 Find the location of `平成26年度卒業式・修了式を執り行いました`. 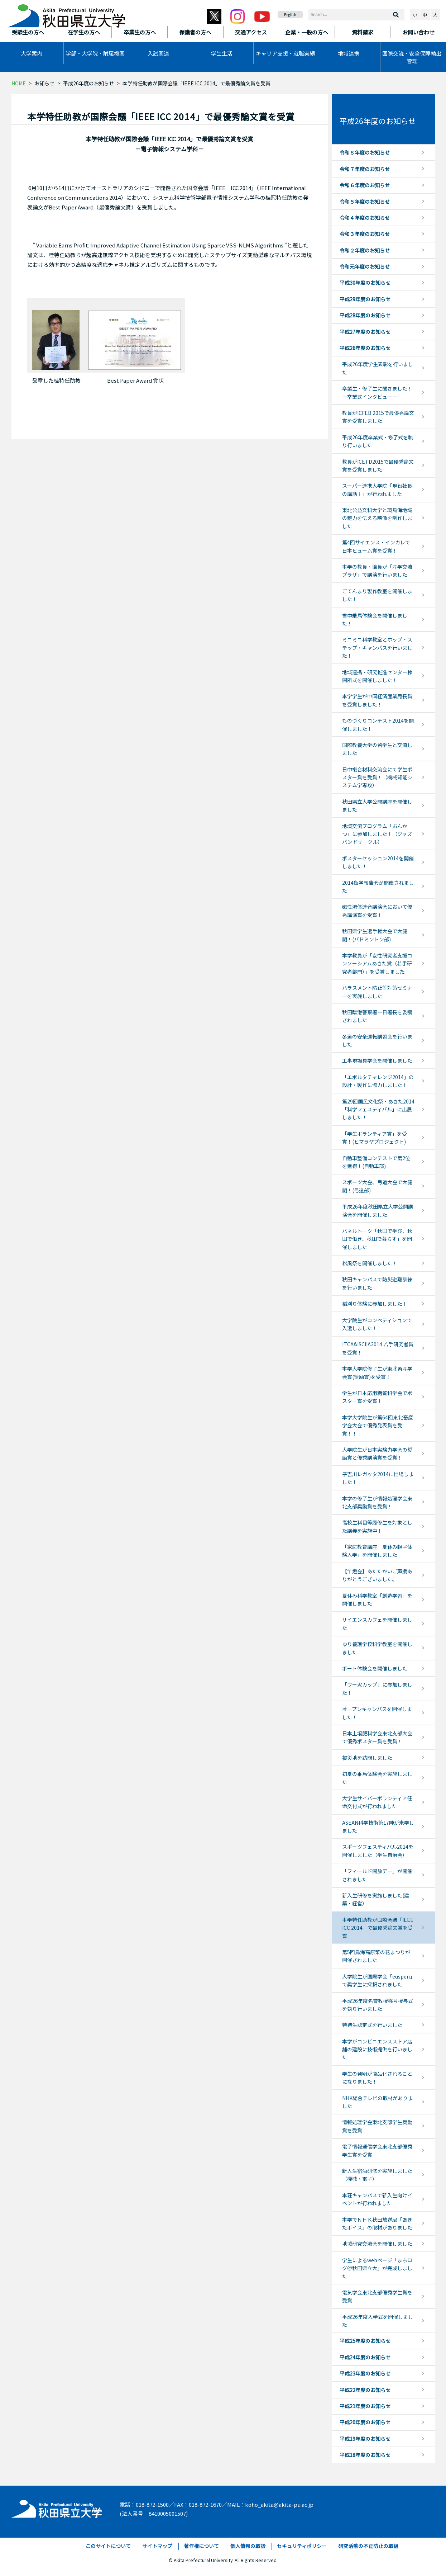

平成26年度卒業式・修了式を執り行いました is located at coordinates (377, 441).